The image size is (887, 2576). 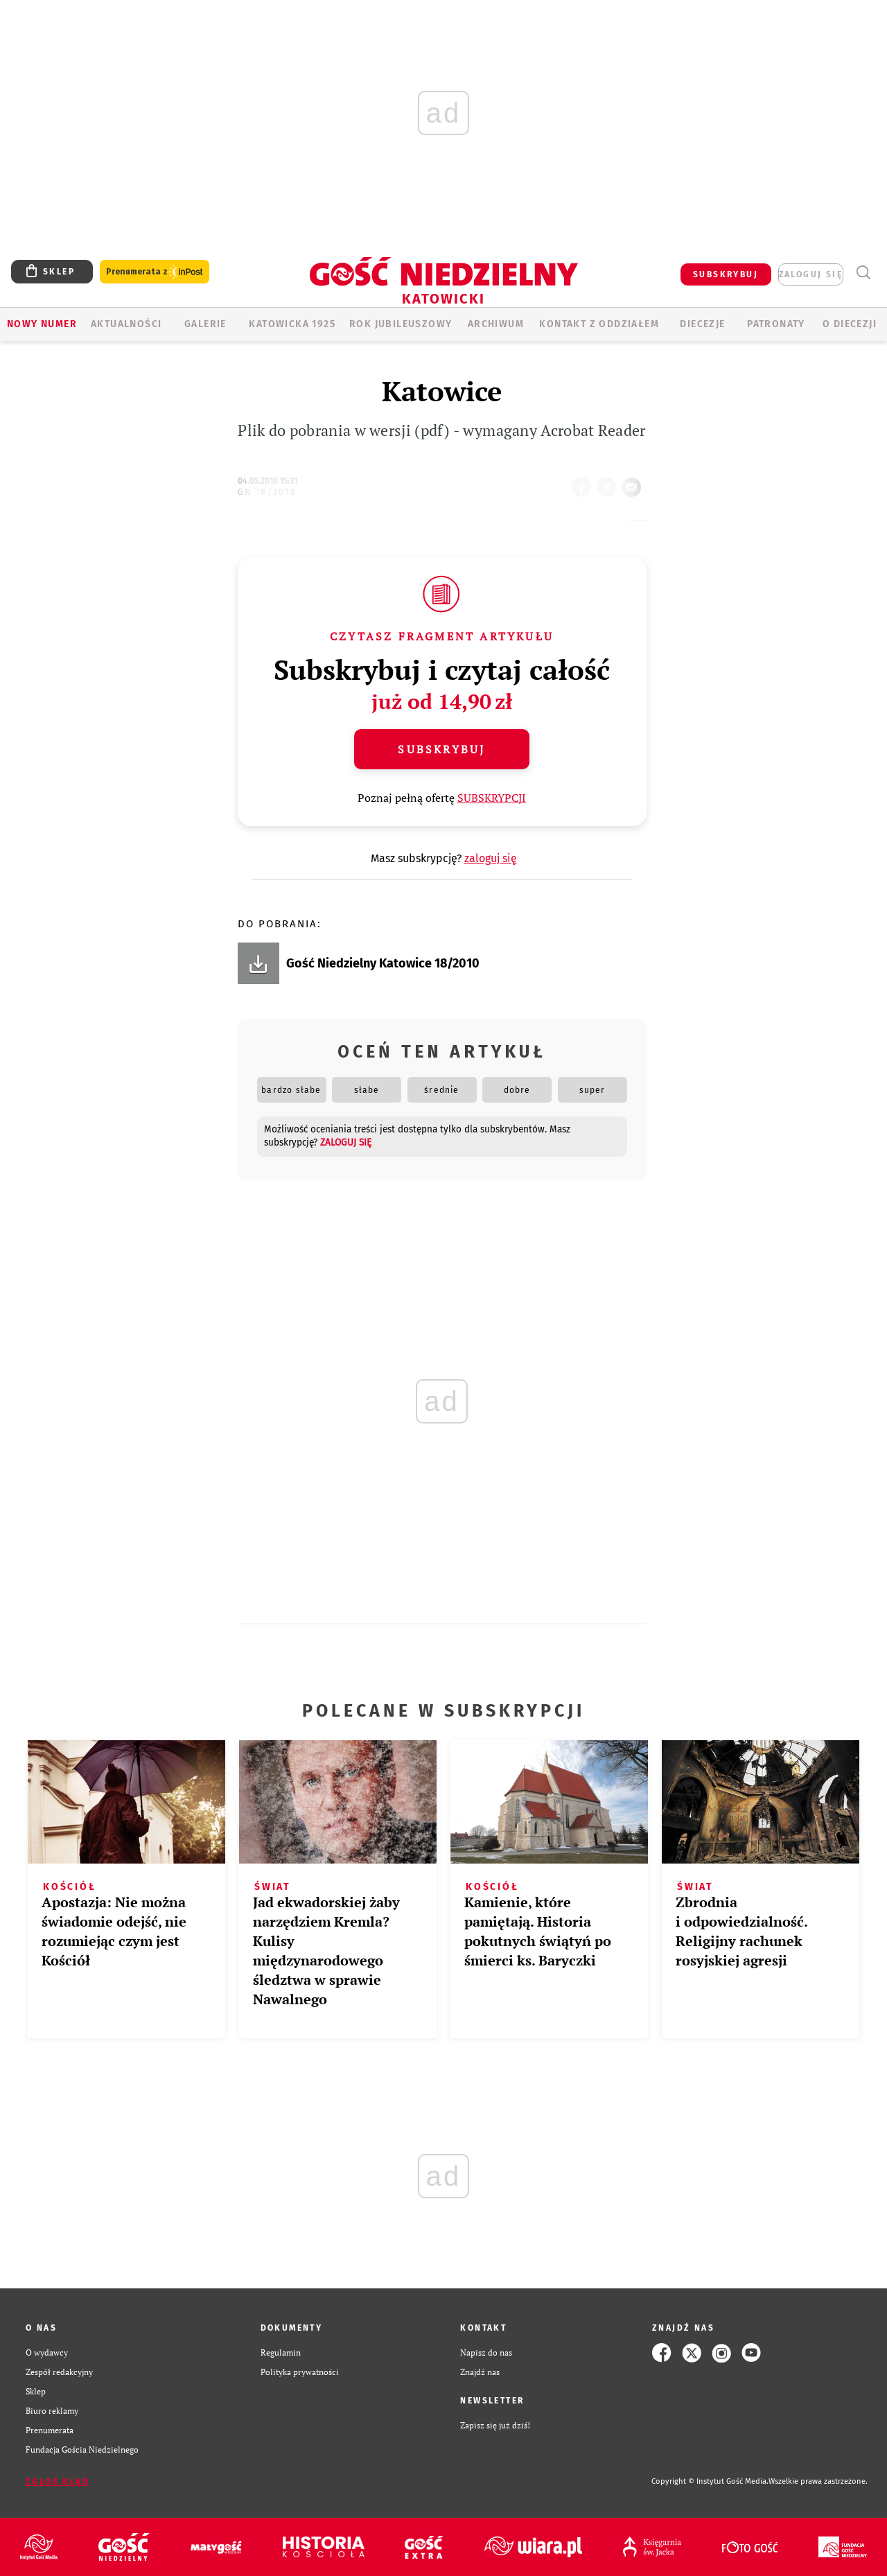 What do you see at coordinates (154, 272) in the screenshot?
I see `Prenumerata z` at bounding box center [154, 272].